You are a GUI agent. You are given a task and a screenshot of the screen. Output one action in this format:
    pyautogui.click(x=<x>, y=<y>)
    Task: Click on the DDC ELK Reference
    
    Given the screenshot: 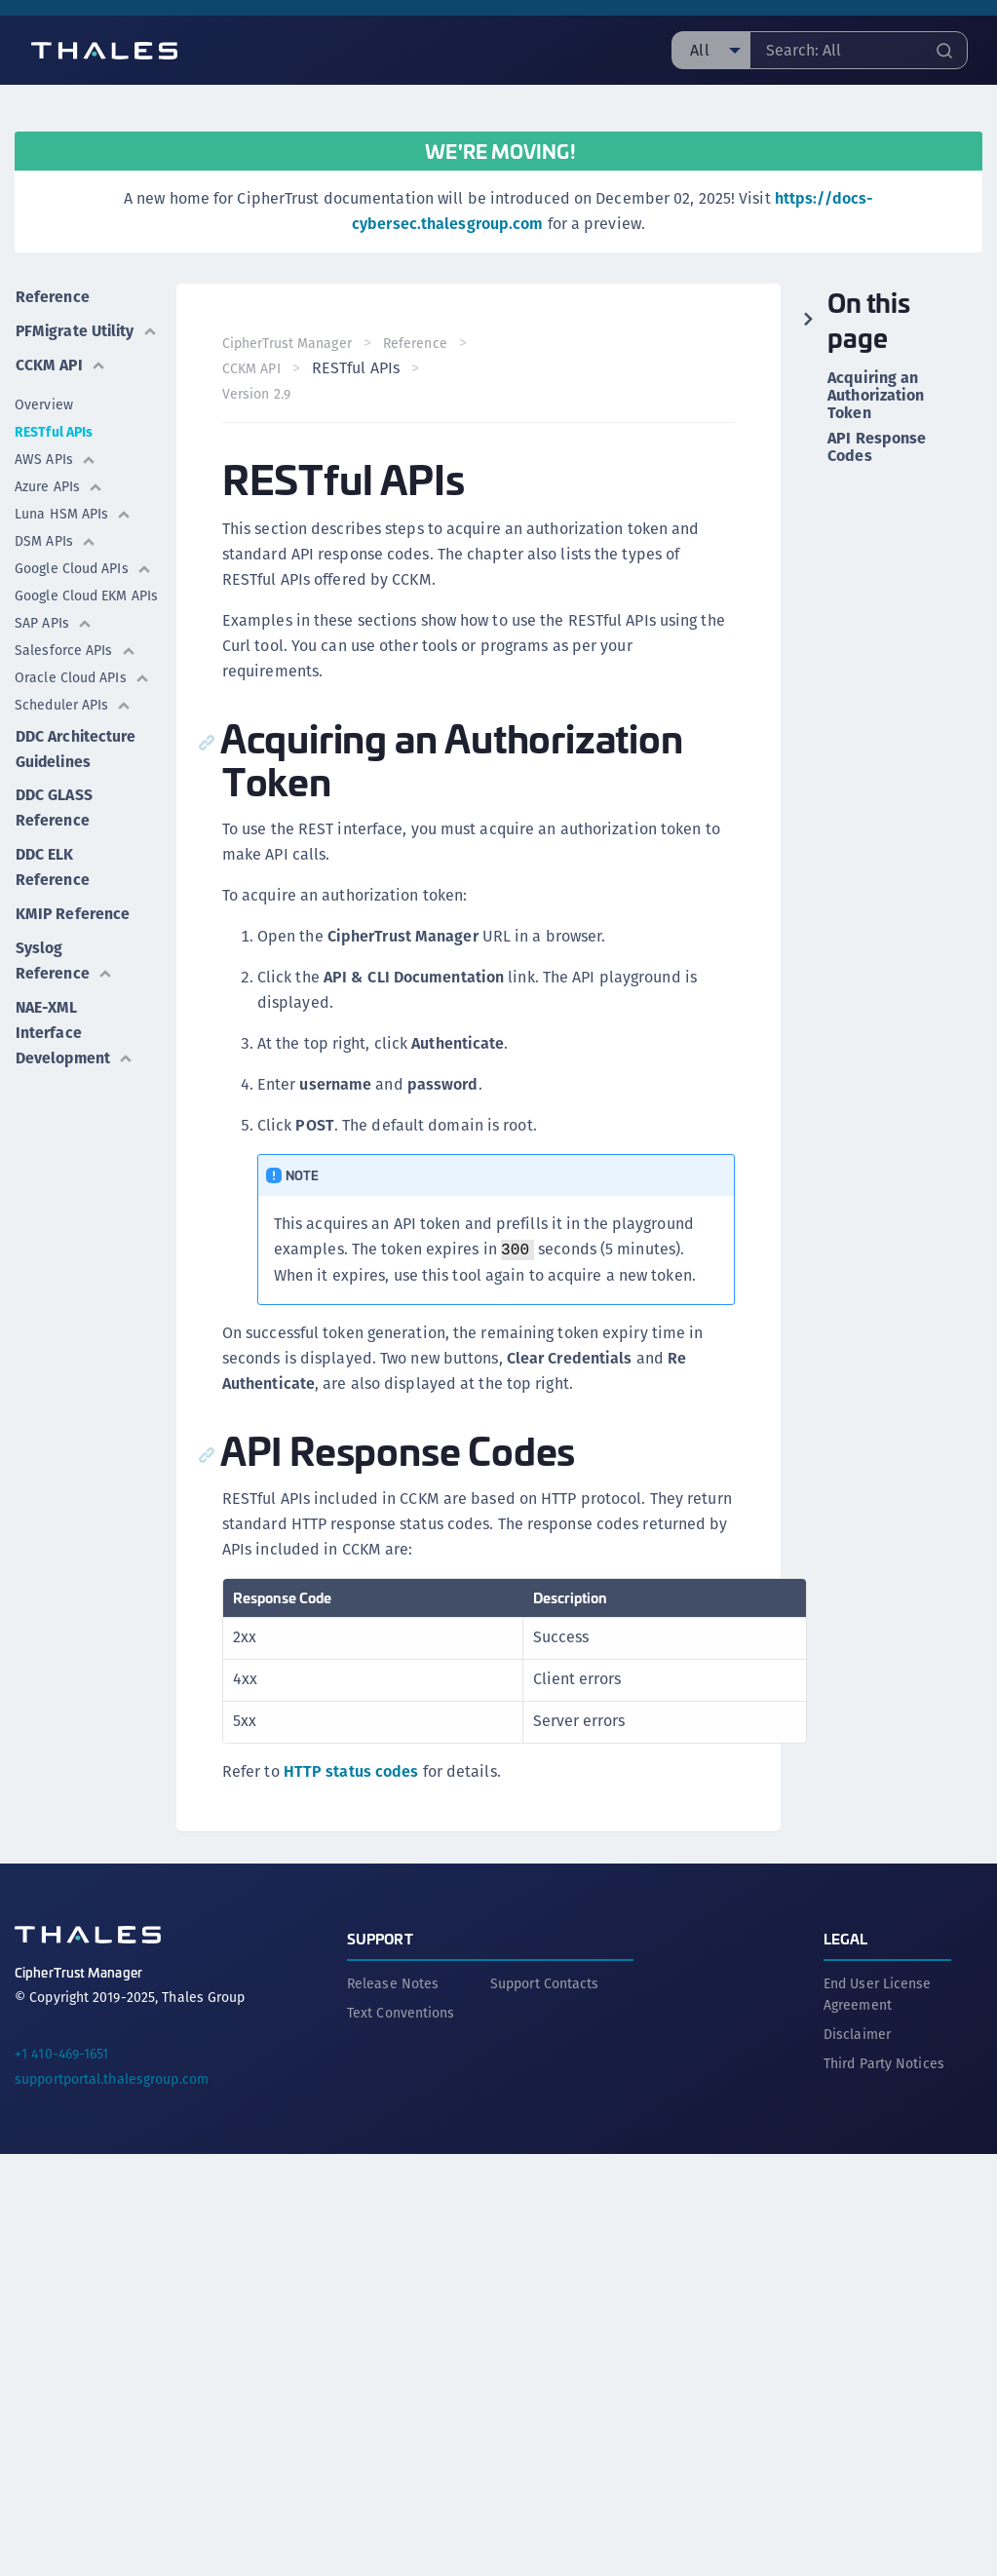 What is the action you would take?
    pyautogui.click(x=52, y=887)
    